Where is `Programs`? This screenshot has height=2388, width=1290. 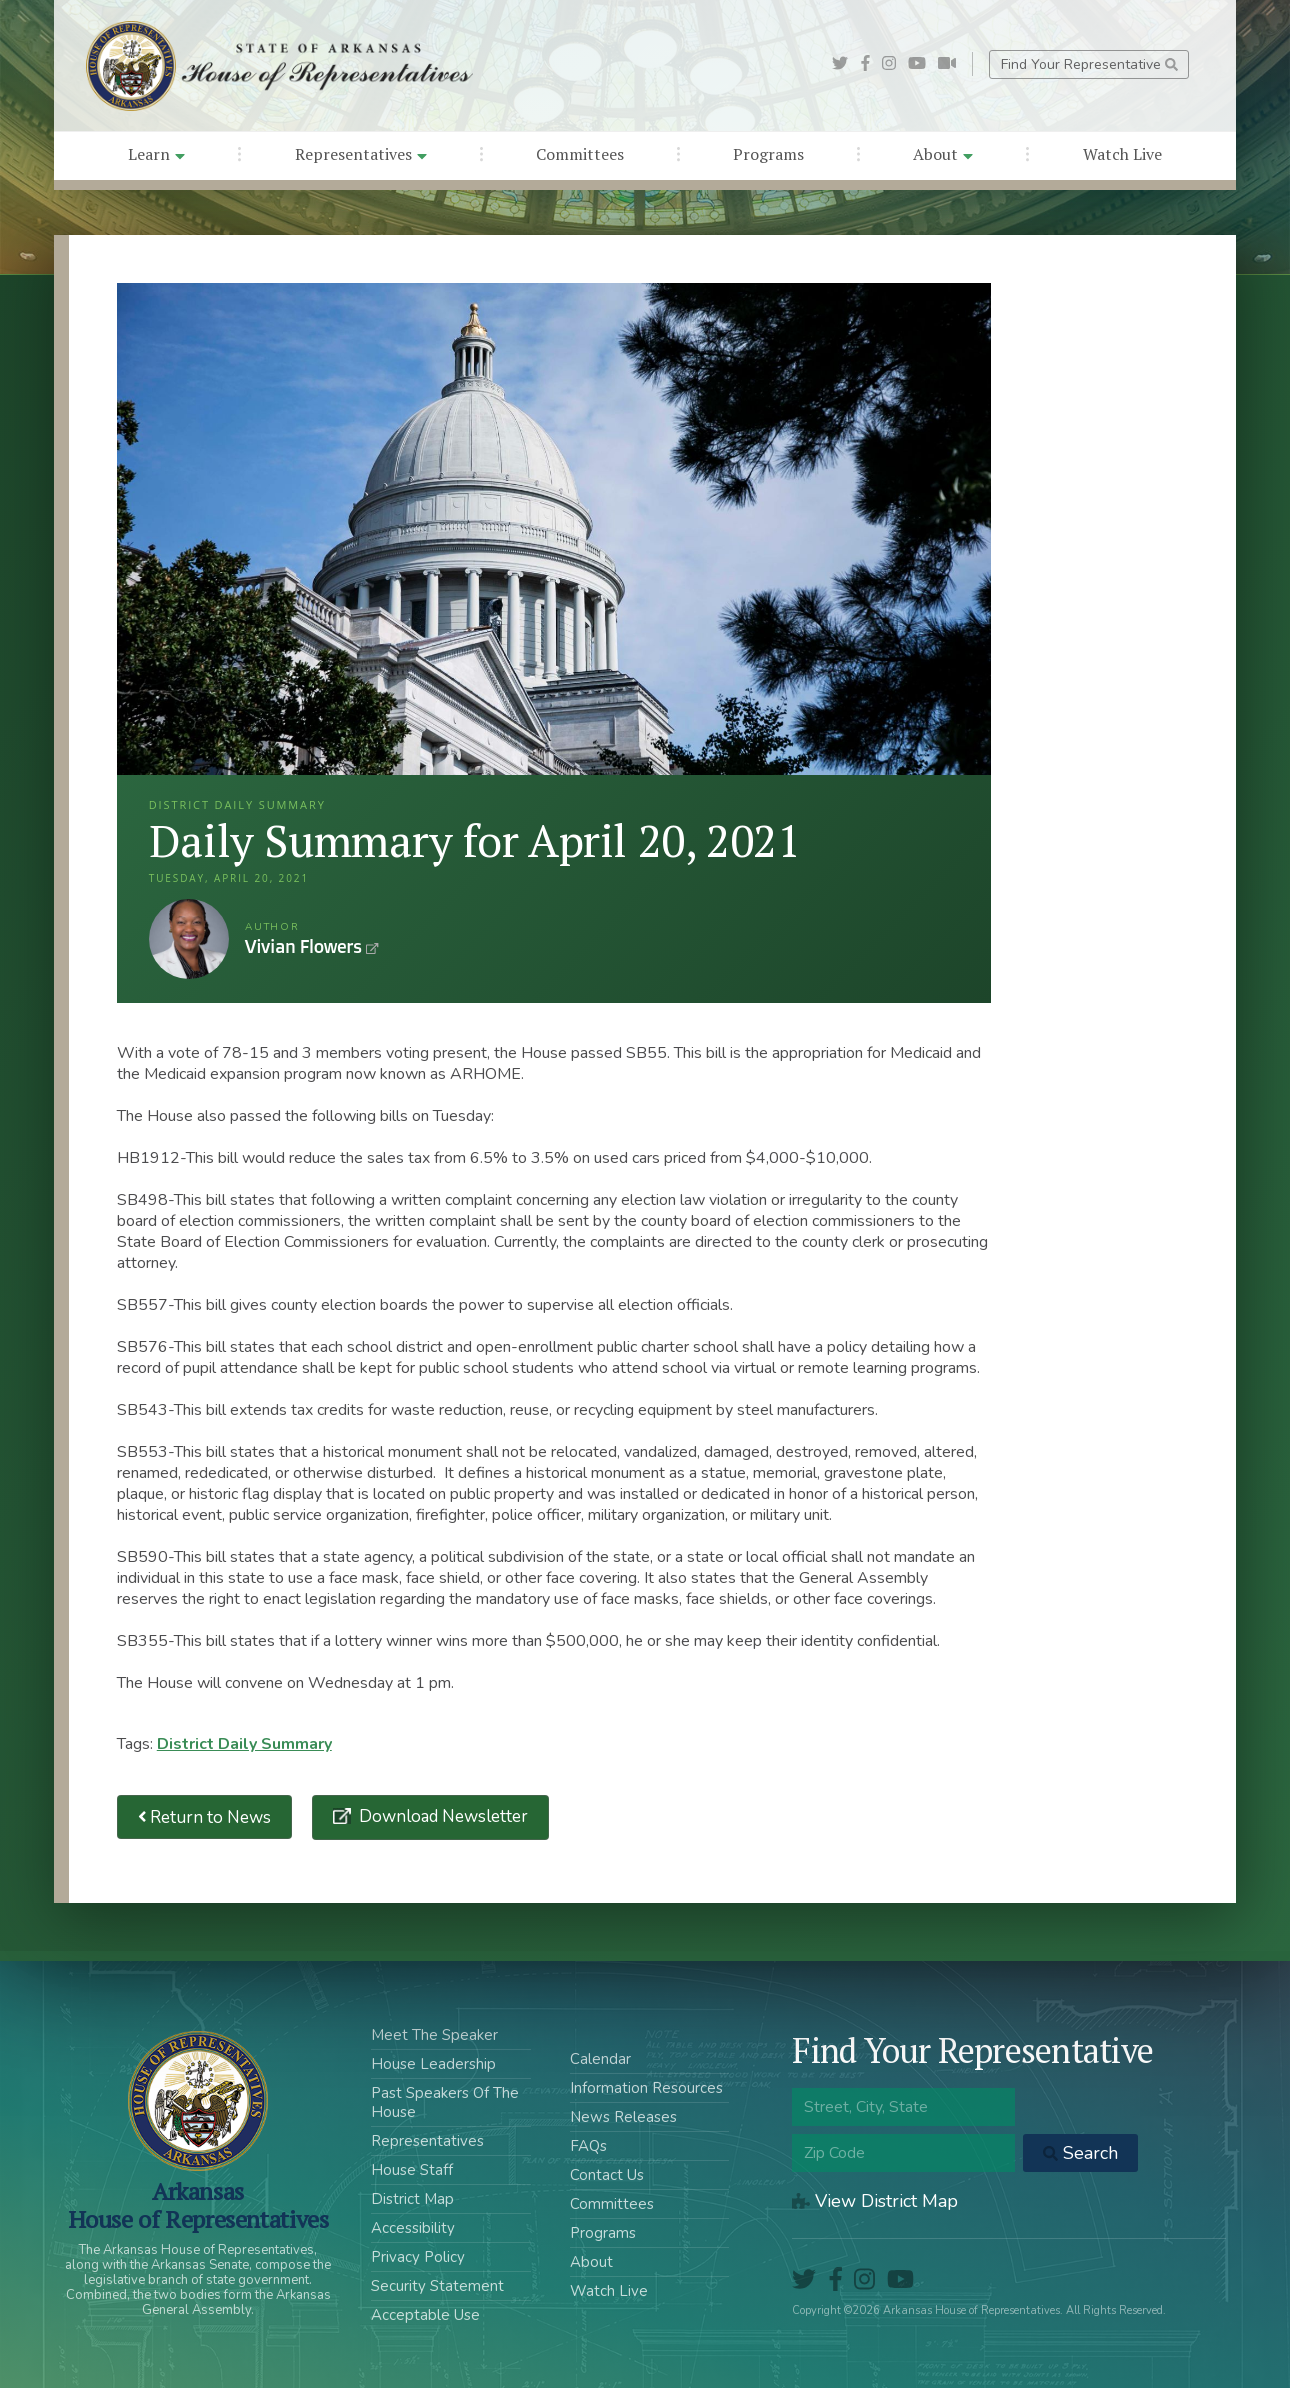
Programs is located at coordinates (768, 154).